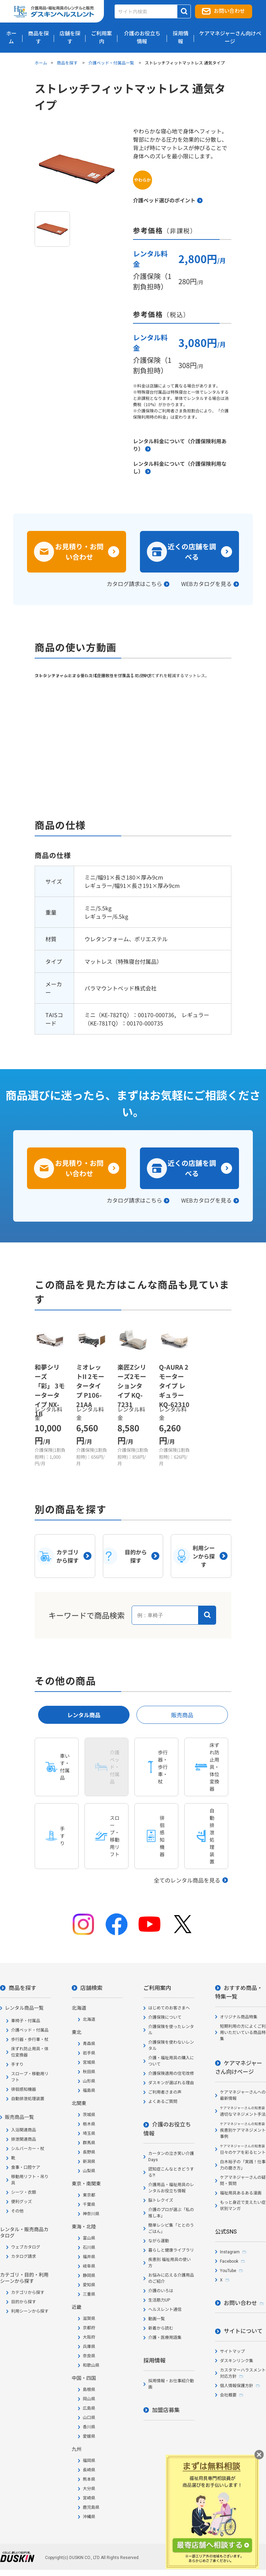 This screenshot has width=266, height=2576. What do you see at coordinates (164, 2017) in the screenshot?
I see `介護保険について` at bounding box center [164, 2017].